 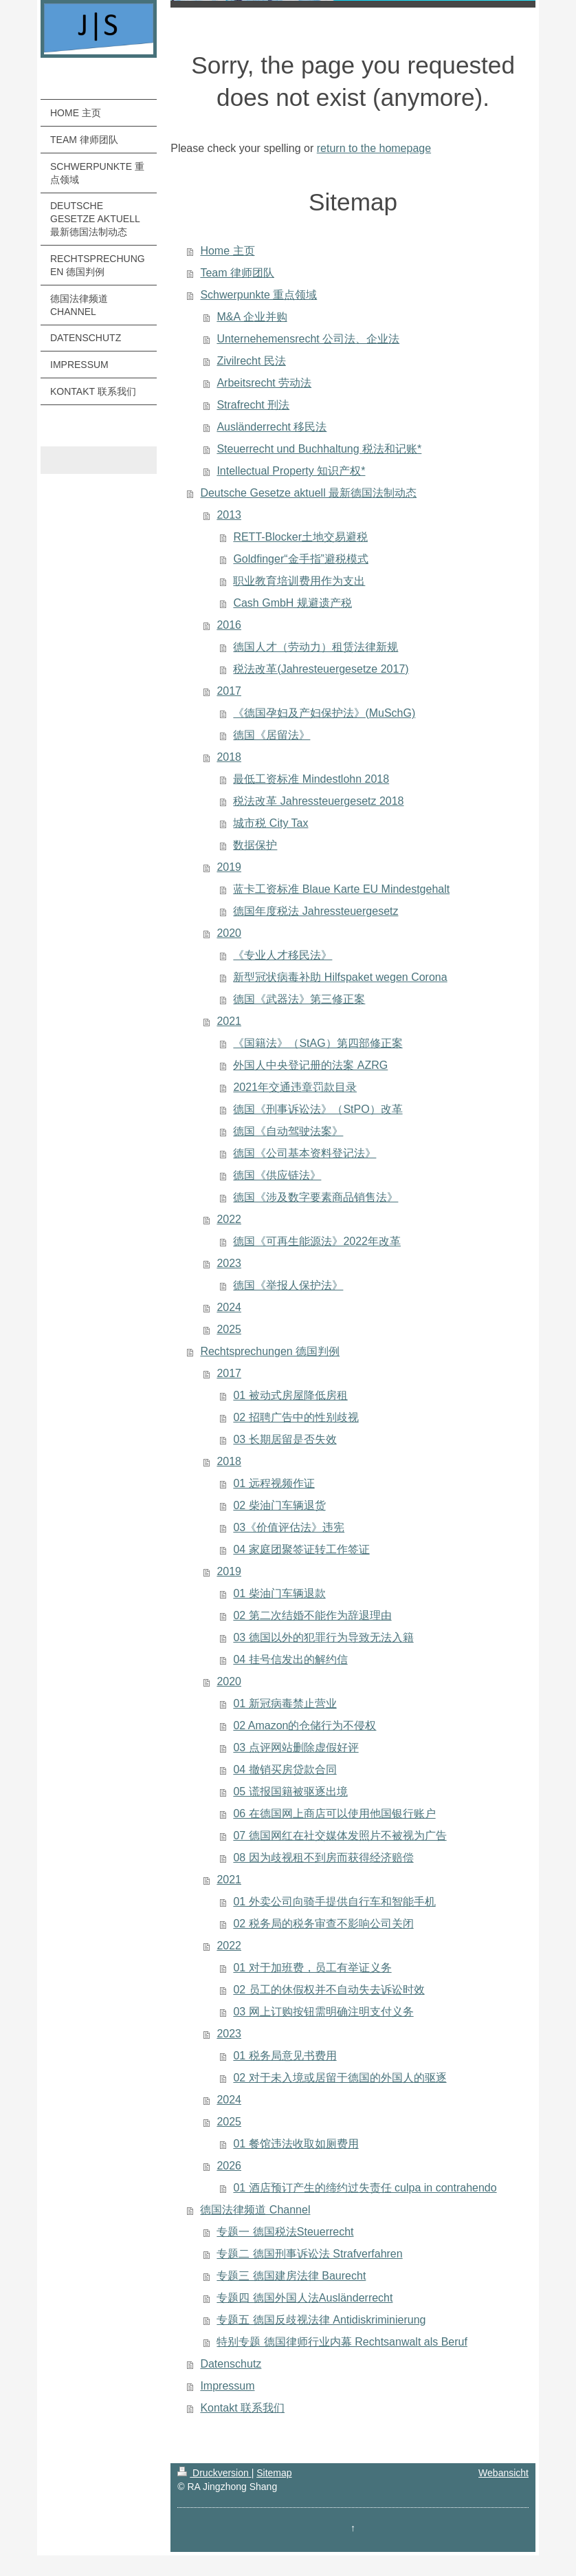 I want to click on 德国《自动驾驶法案》, so click(x=288, y=1131).